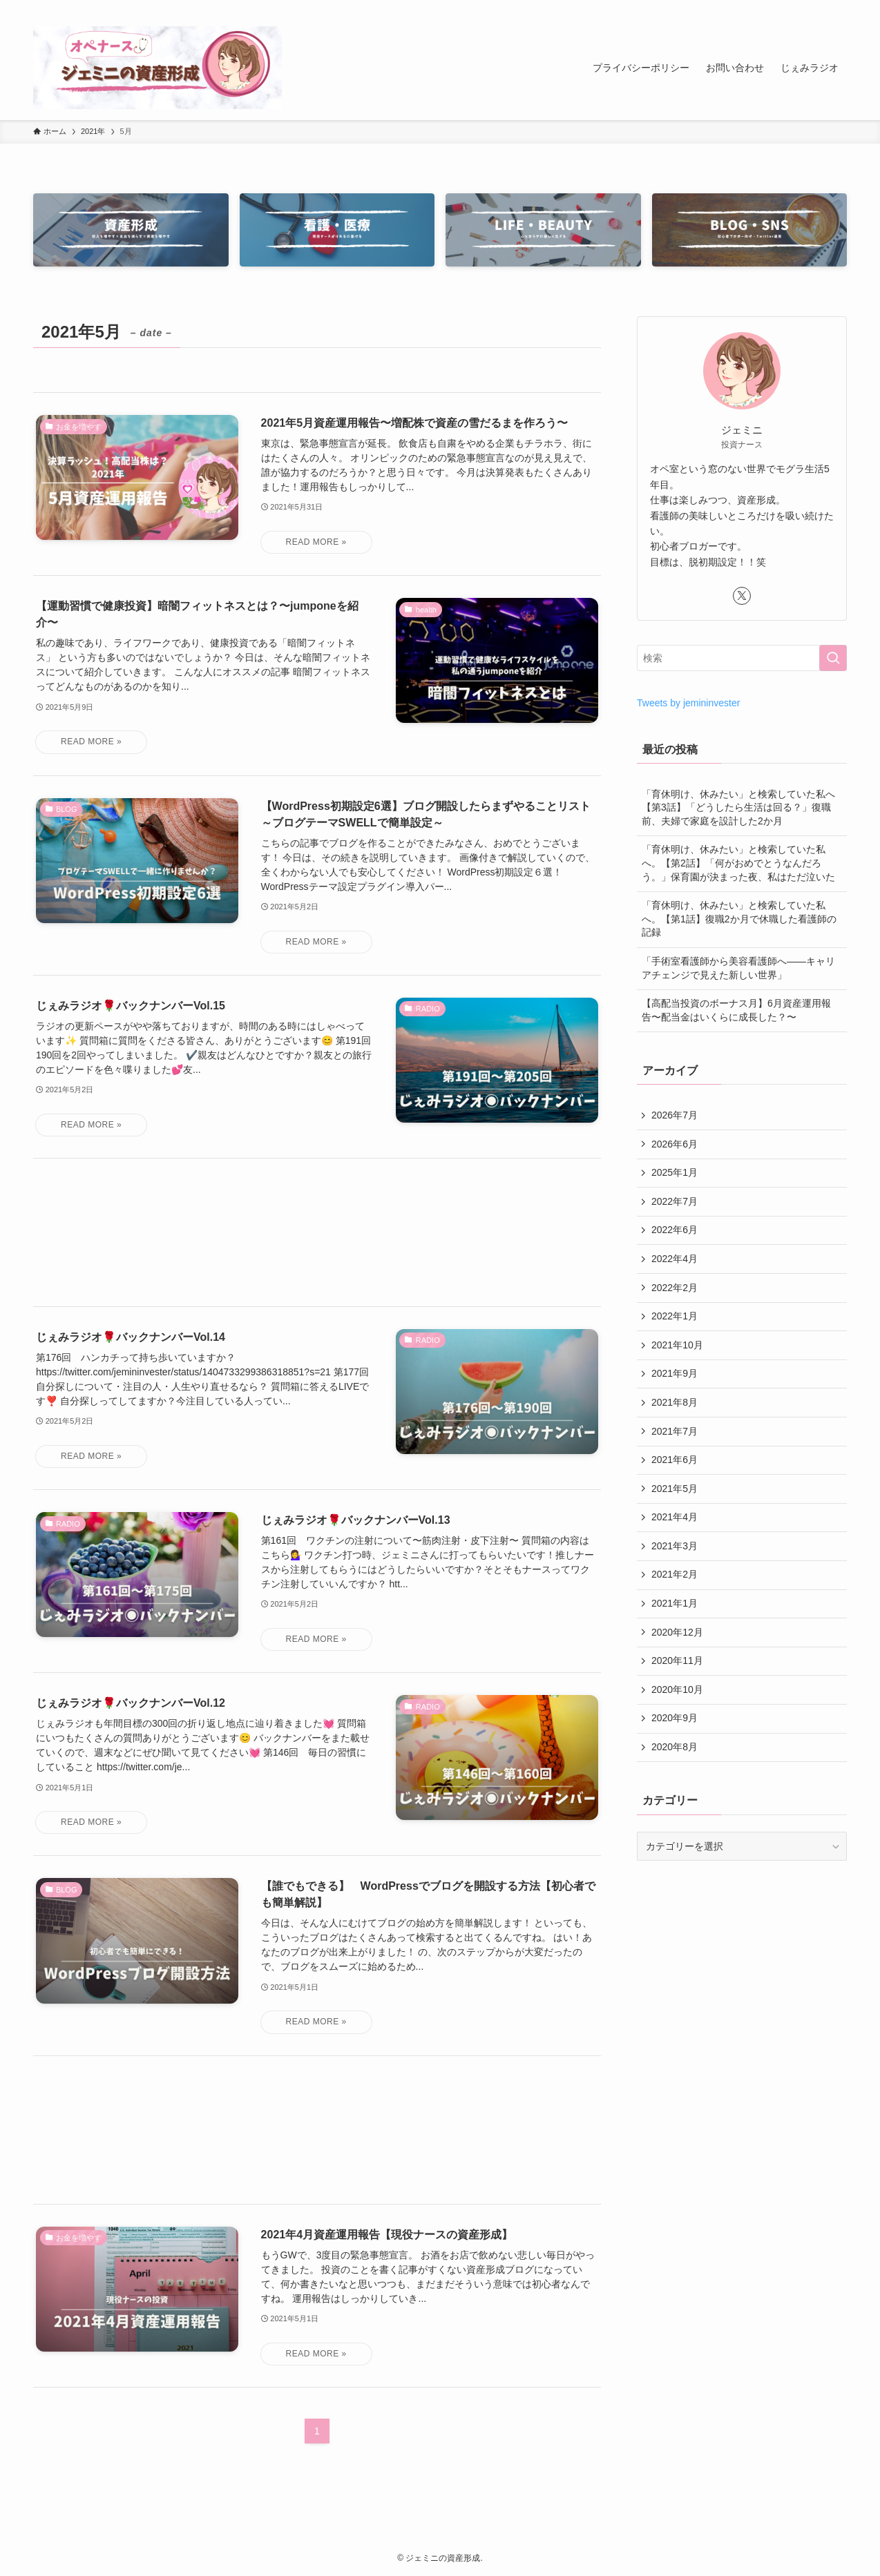 Image resolution: width=880 pixels, height=2576 pixels. What do you see at coordinates (674, 1287) in the screenshot?
I see `2022年2月` at bounding box center [674, 1287].